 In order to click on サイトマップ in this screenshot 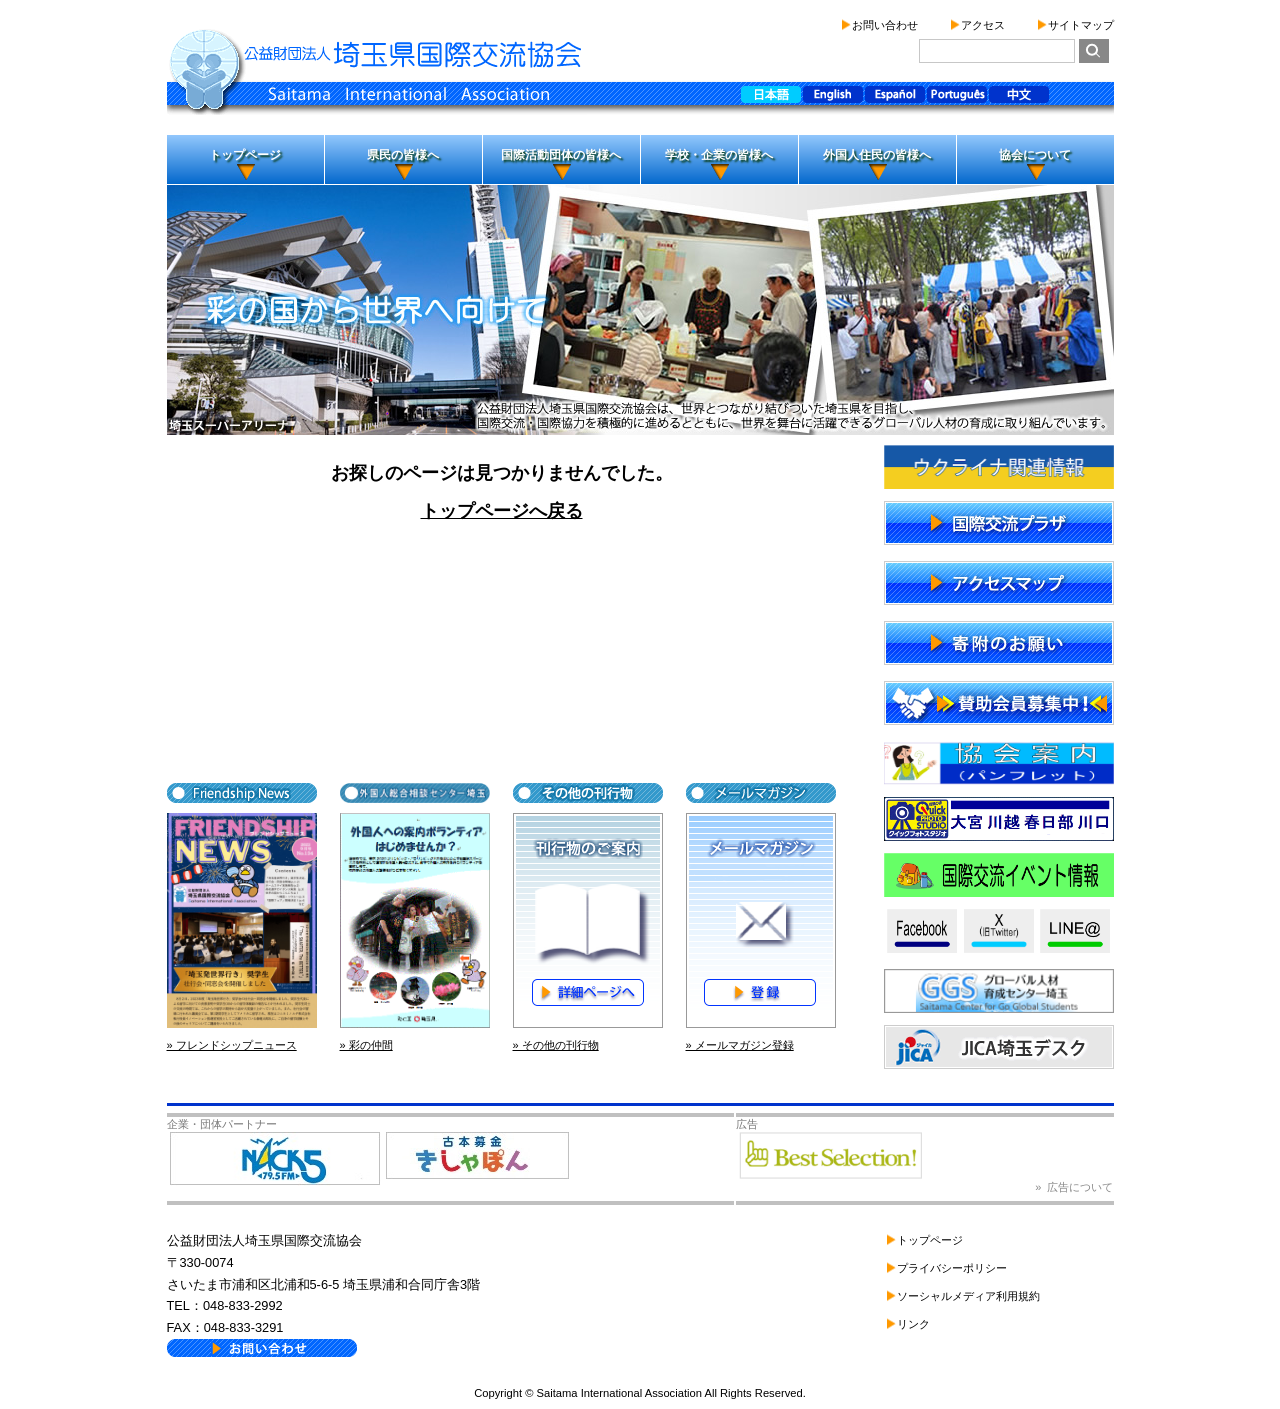, I will do `click(1081, 25)`.